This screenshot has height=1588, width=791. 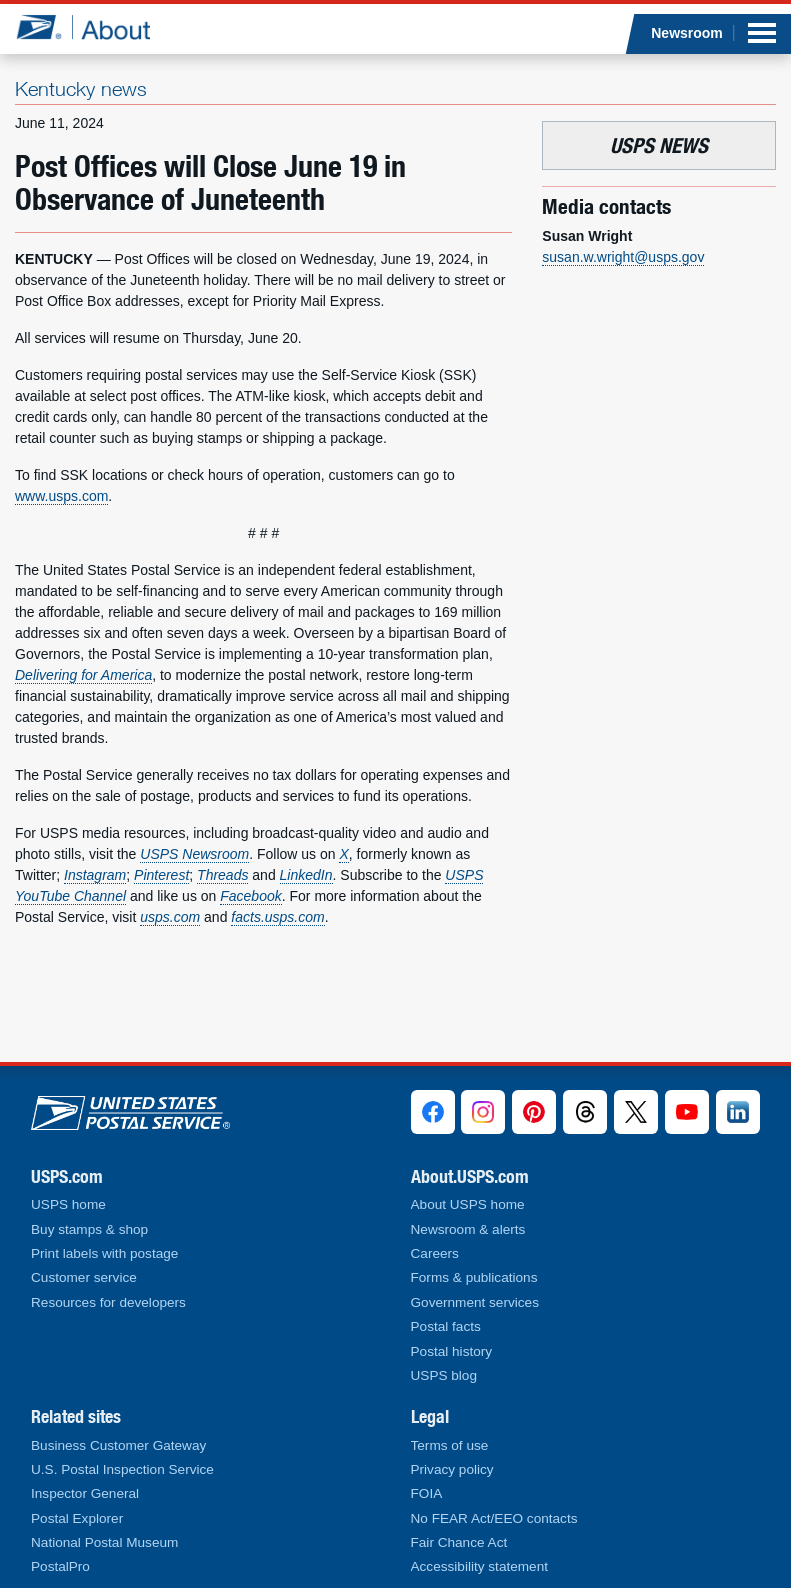 What do you see at coordinates (474, 1277) in the screenshot?
I see `Forms & publications` at bounding box center [474, 1277].